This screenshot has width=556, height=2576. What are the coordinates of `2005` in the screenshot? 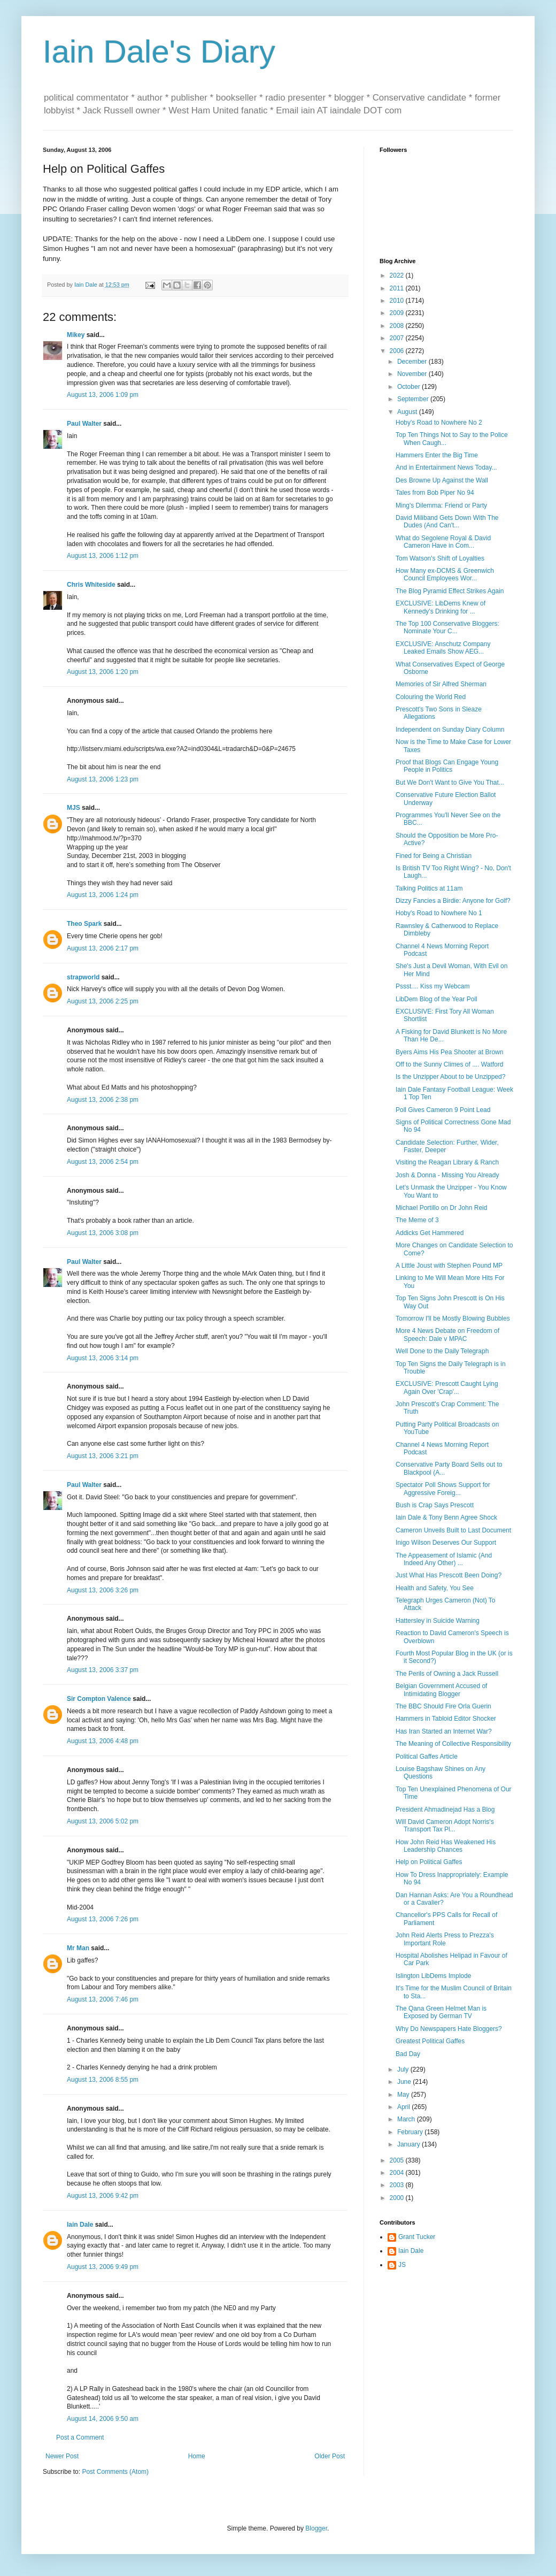 It's located at (398, 2160).